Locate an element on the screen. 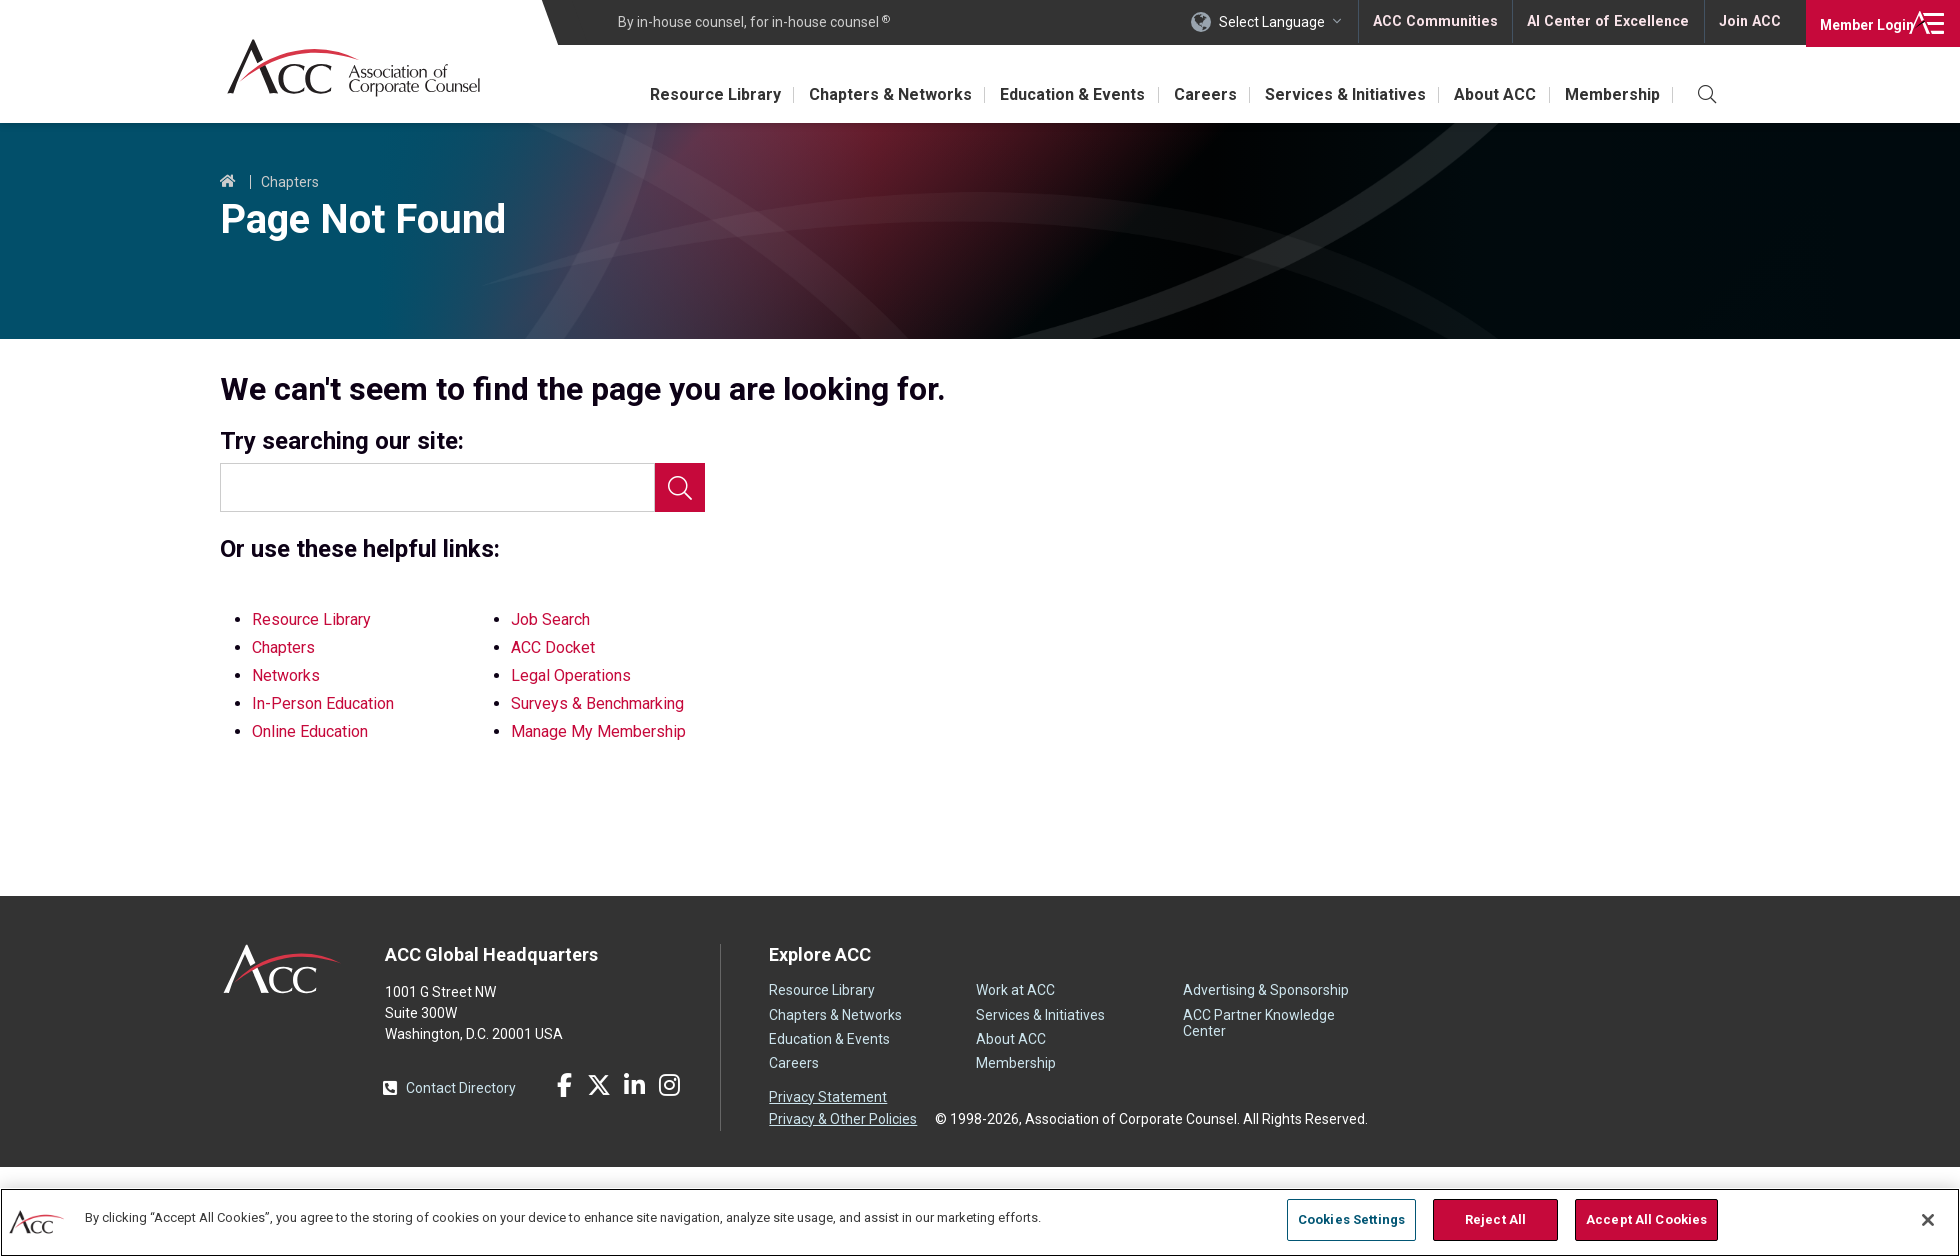  LinkedIn is located at coordinates (634, 1085).